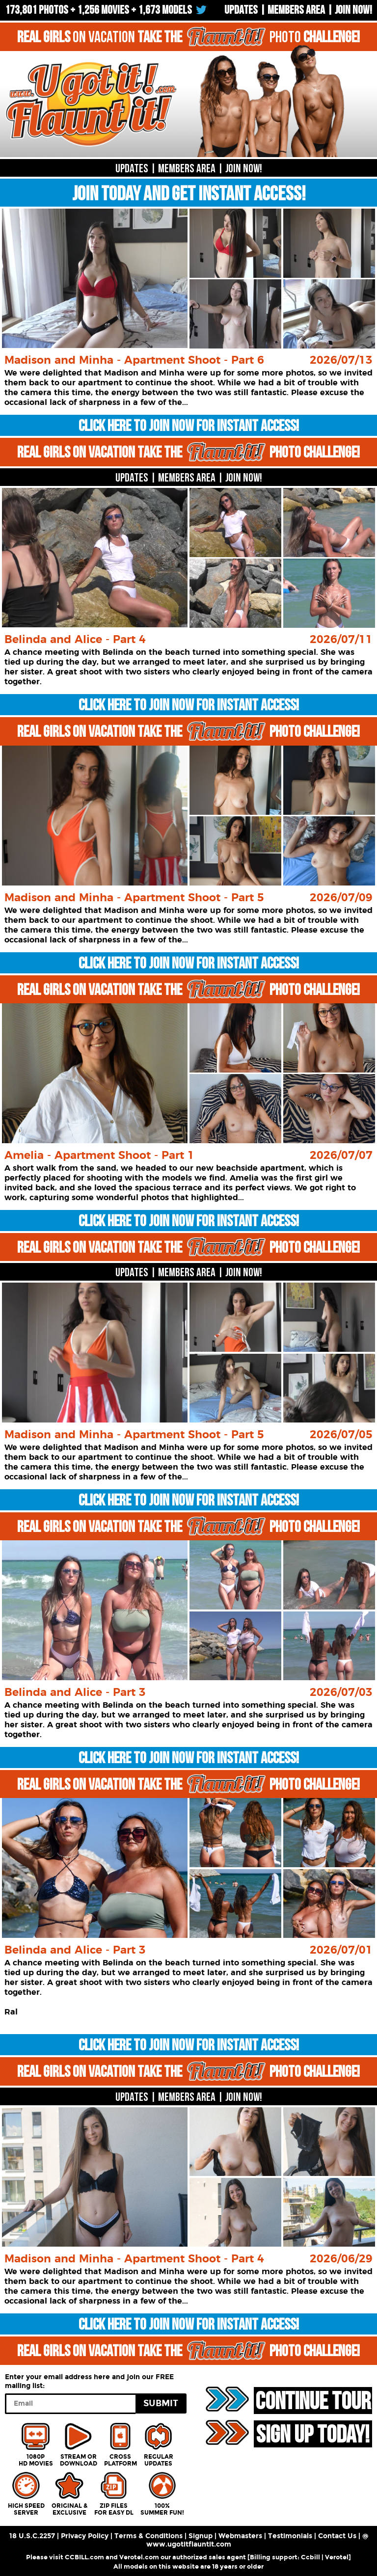  I want to click on Webmasters, so click(240, 2536).